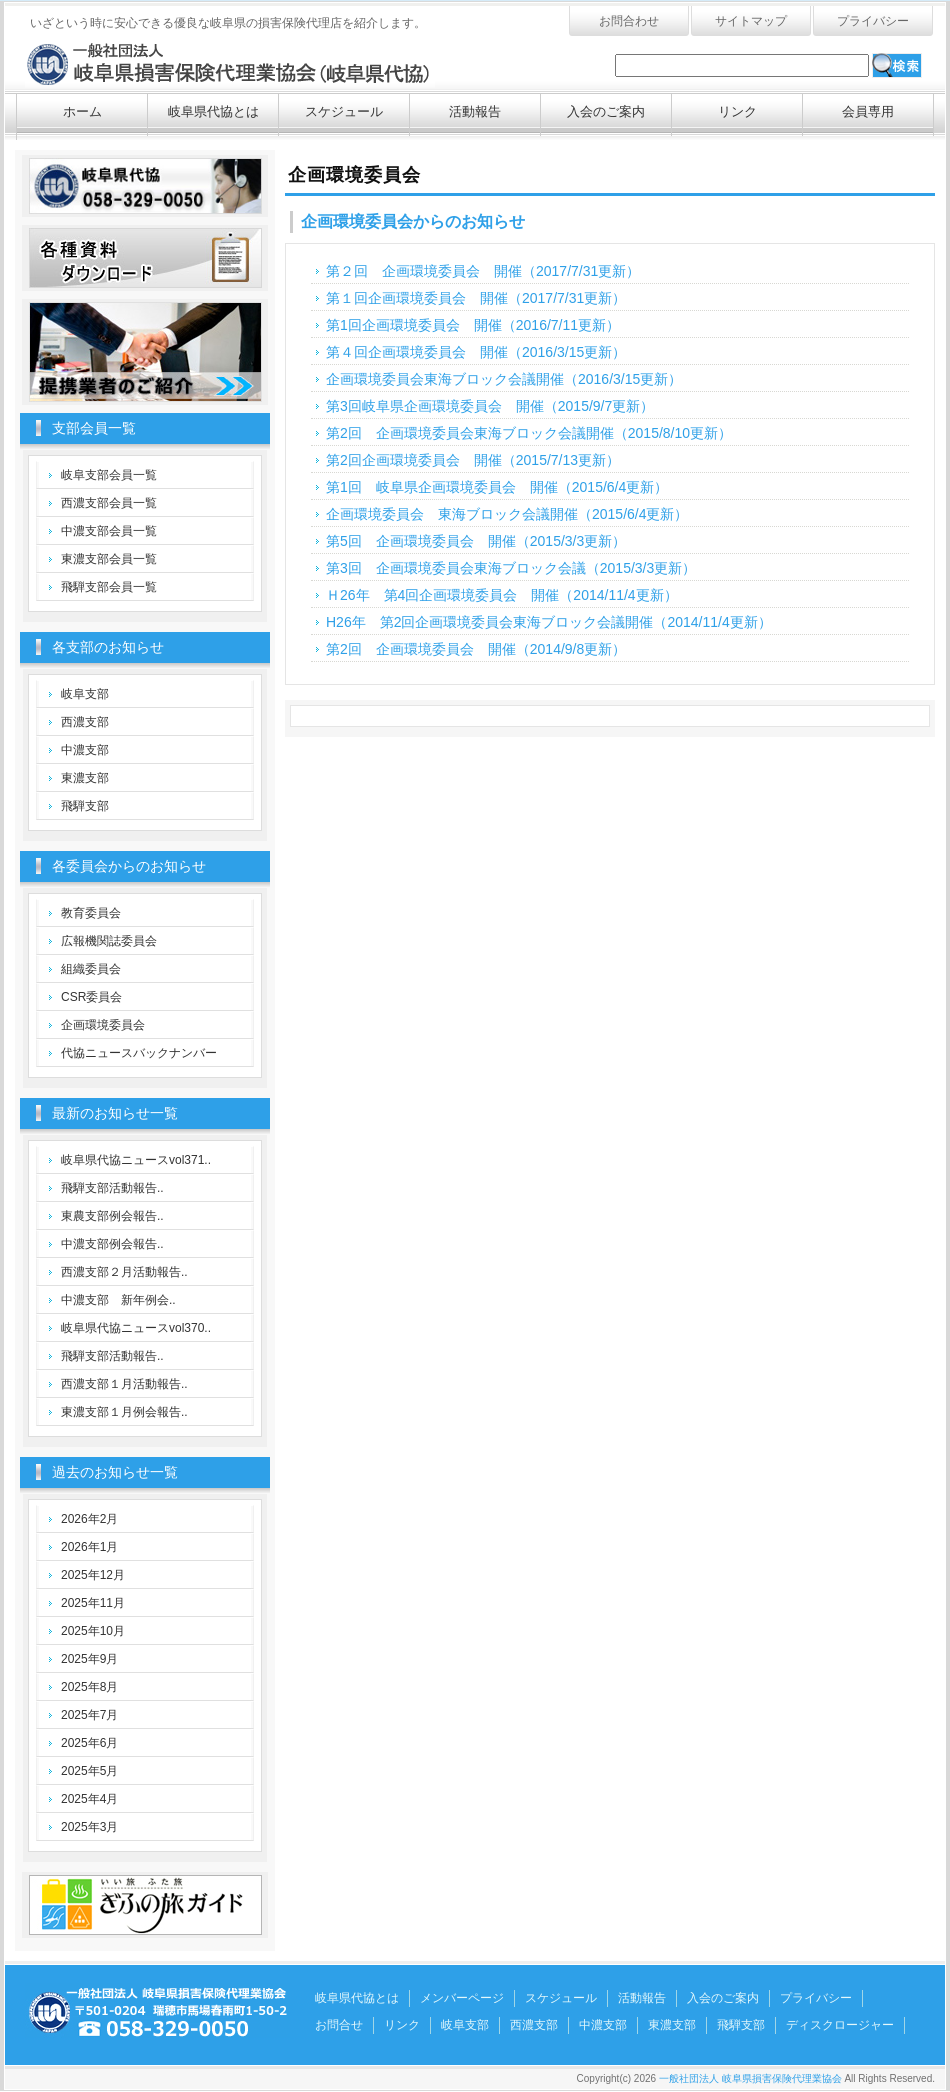 The height and width of the screenshot is (2092, 950). What do you see at coordinates (103, 1025) in the screenshot?
I see `企画環境委員会` at bounding box center [103, 1025].